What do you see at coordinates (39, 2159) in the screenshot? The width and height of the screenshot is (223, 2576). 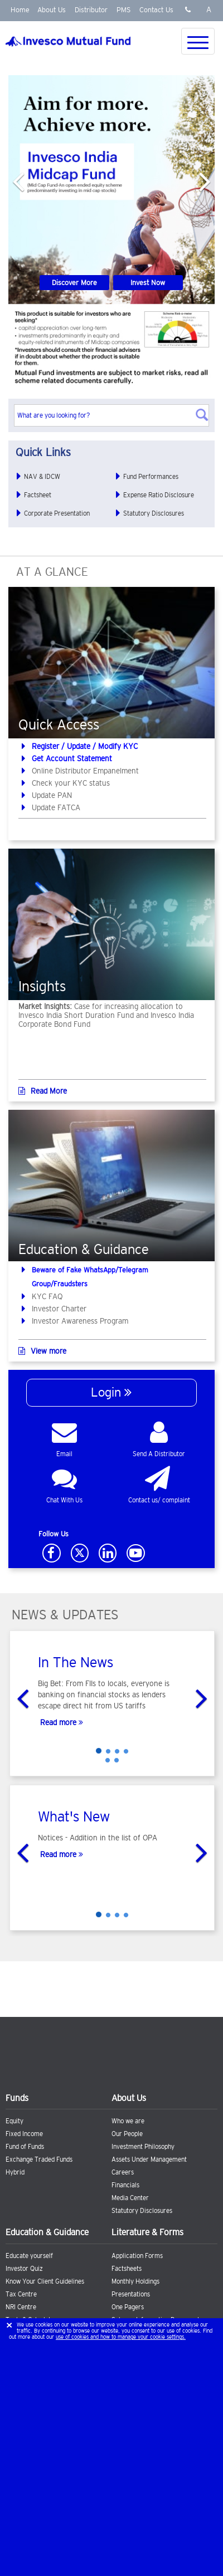 I see `Exchange Traded Funds` at bounding box center [39, 2159].